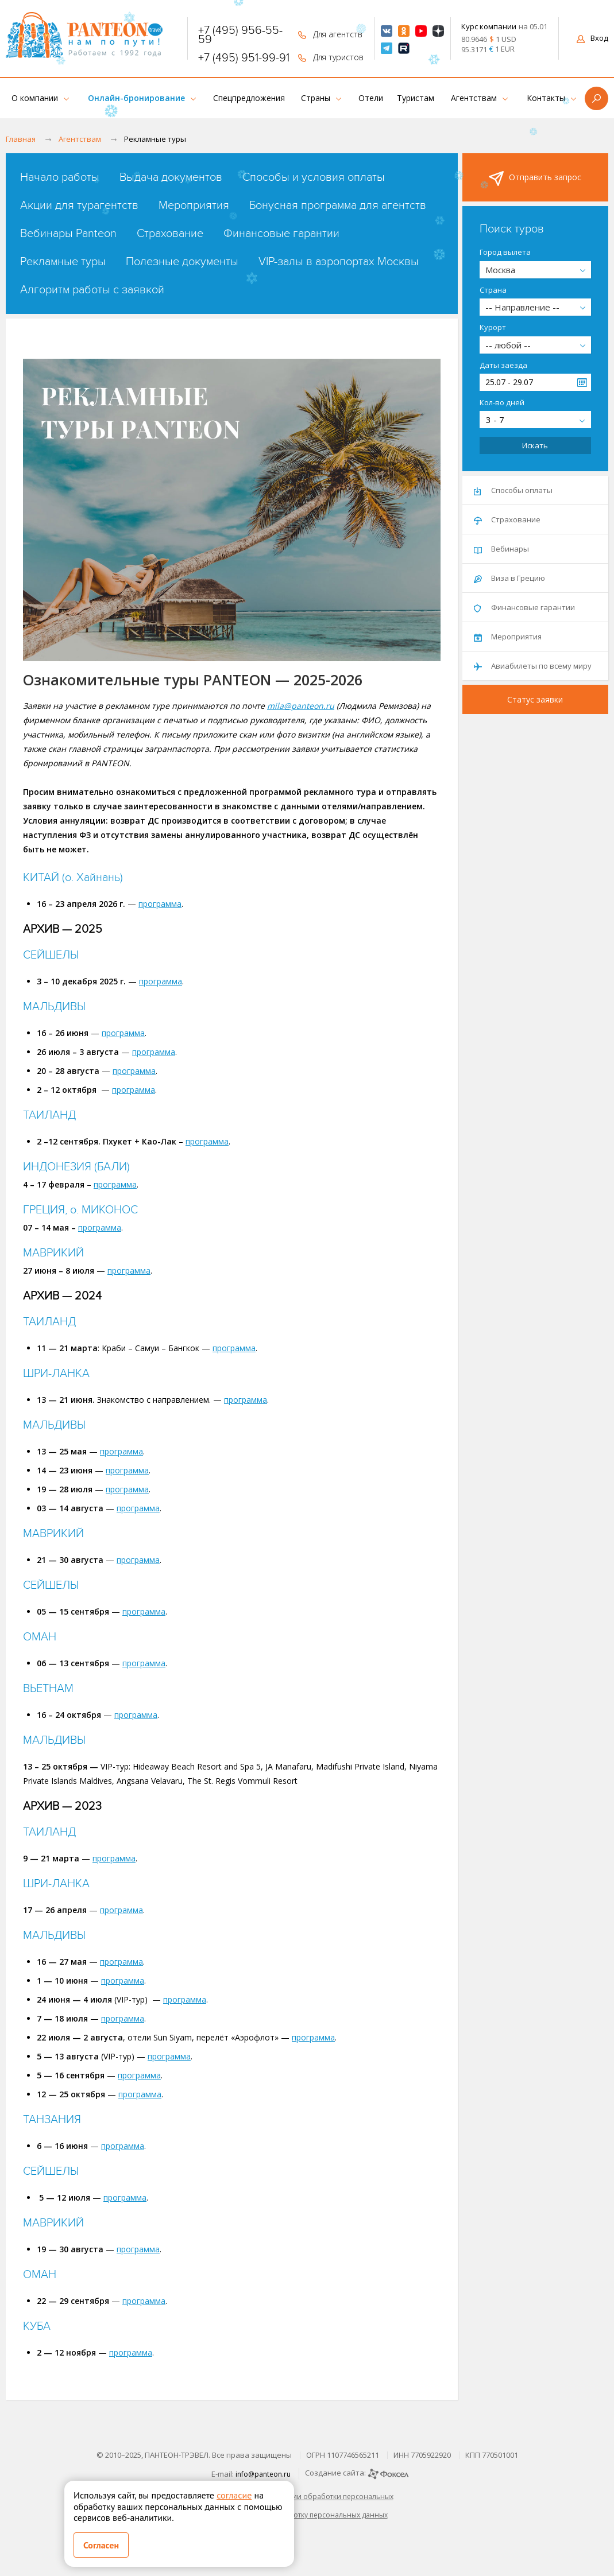 Image resolution: width=614 pixels, height=2576 pixels. What do you see at coordinates (92, 290) in the screenshot?
I see `Алгоритм работы с заявкой` at bounding box center [92, 290].